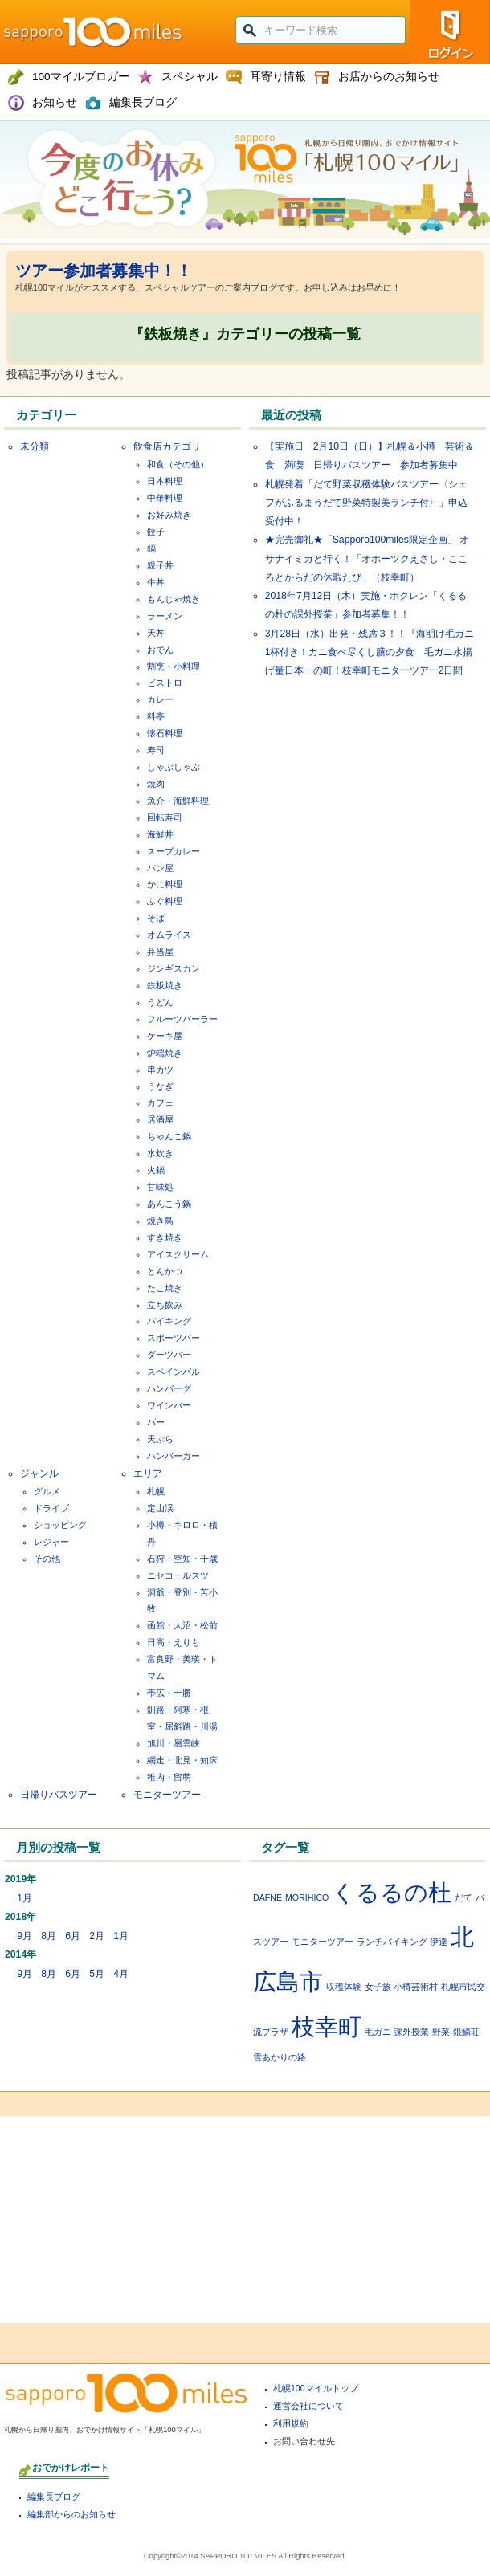 Image resolution: width=490 pixels, height=2576 pixels. Describe the element at coordinates (326, 2026) in the screenshot. I see `枝幸町` at that location.